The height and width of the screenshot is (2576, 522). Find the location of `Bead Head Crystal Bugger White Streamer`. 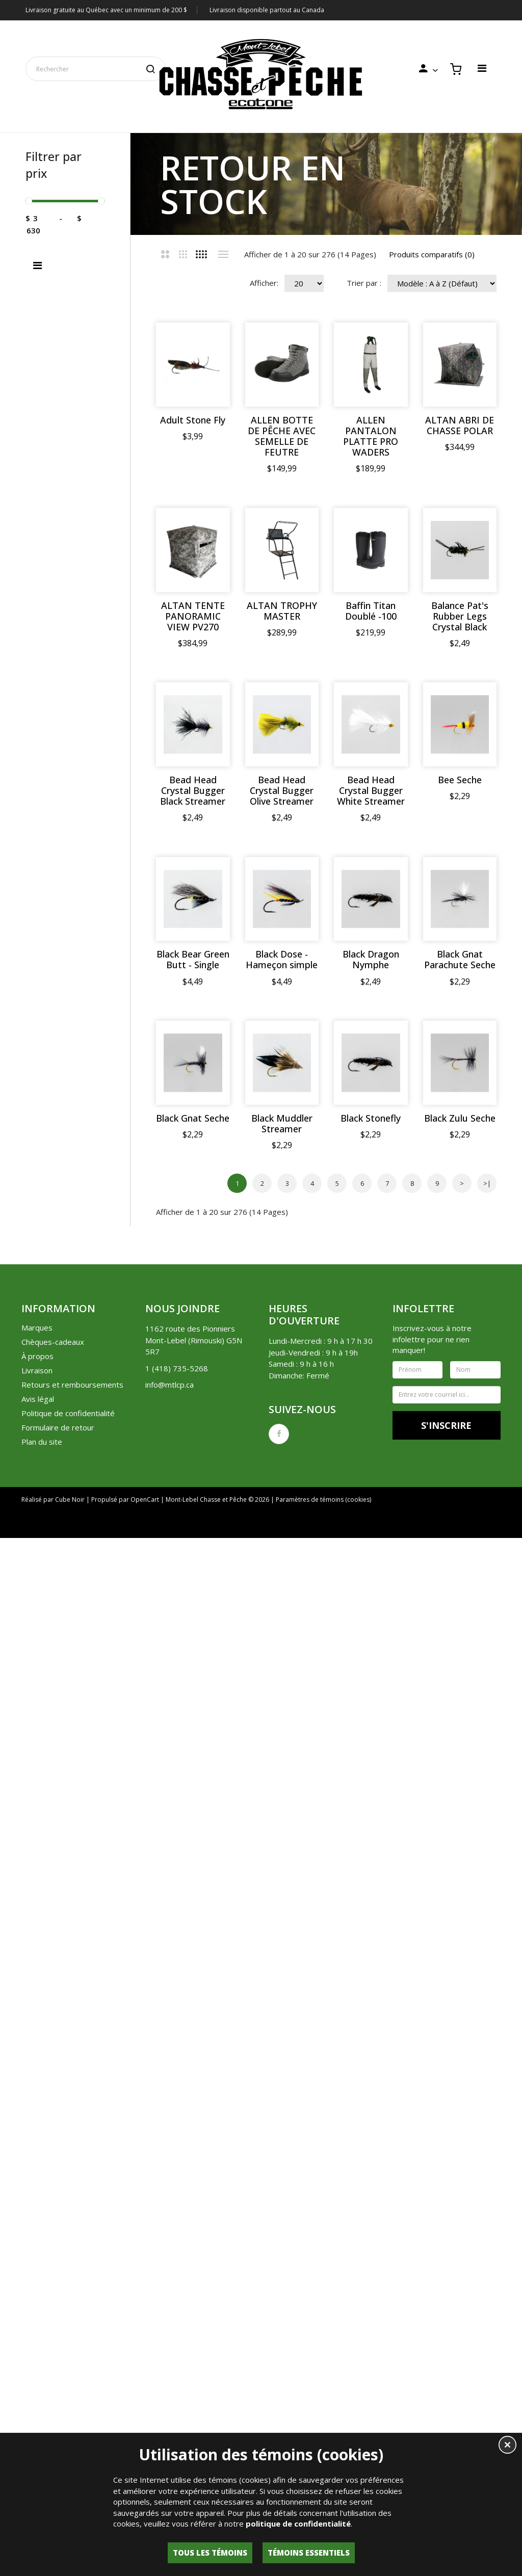

Bead Head Crystal Bugger White Streamer is located at coordinates (371, 1118).